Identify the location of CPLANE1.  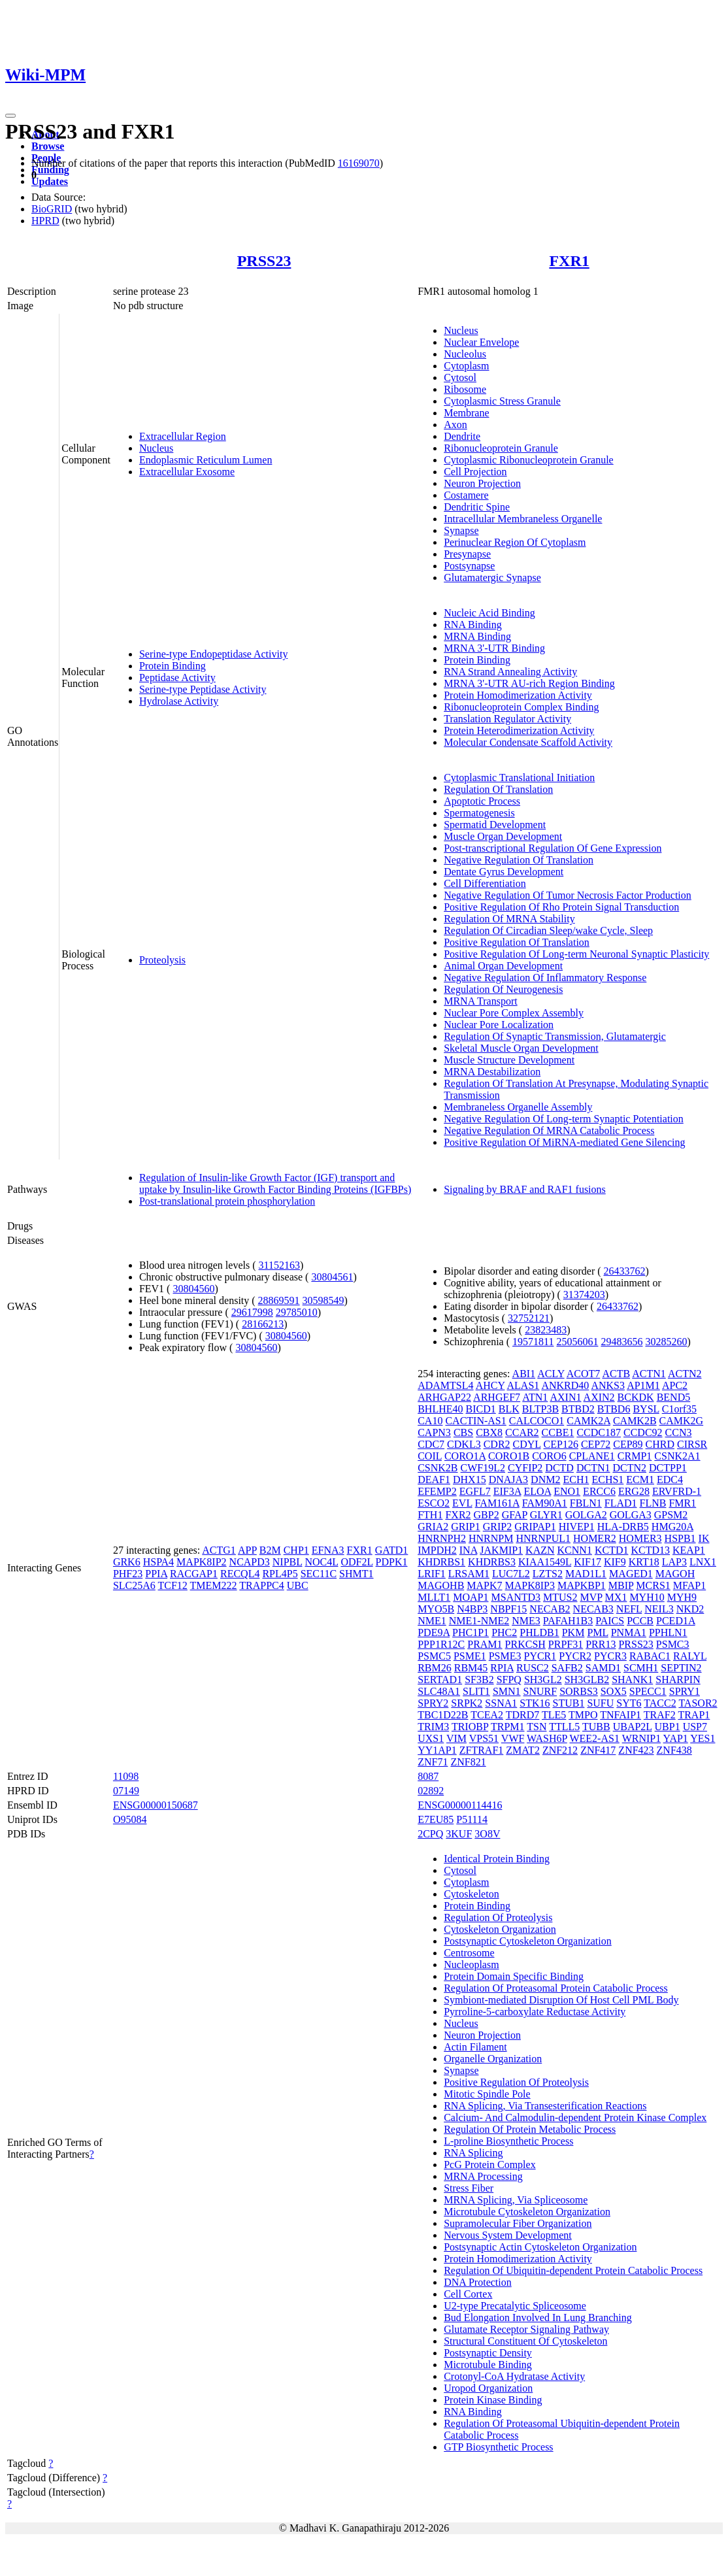
(592, 1456).